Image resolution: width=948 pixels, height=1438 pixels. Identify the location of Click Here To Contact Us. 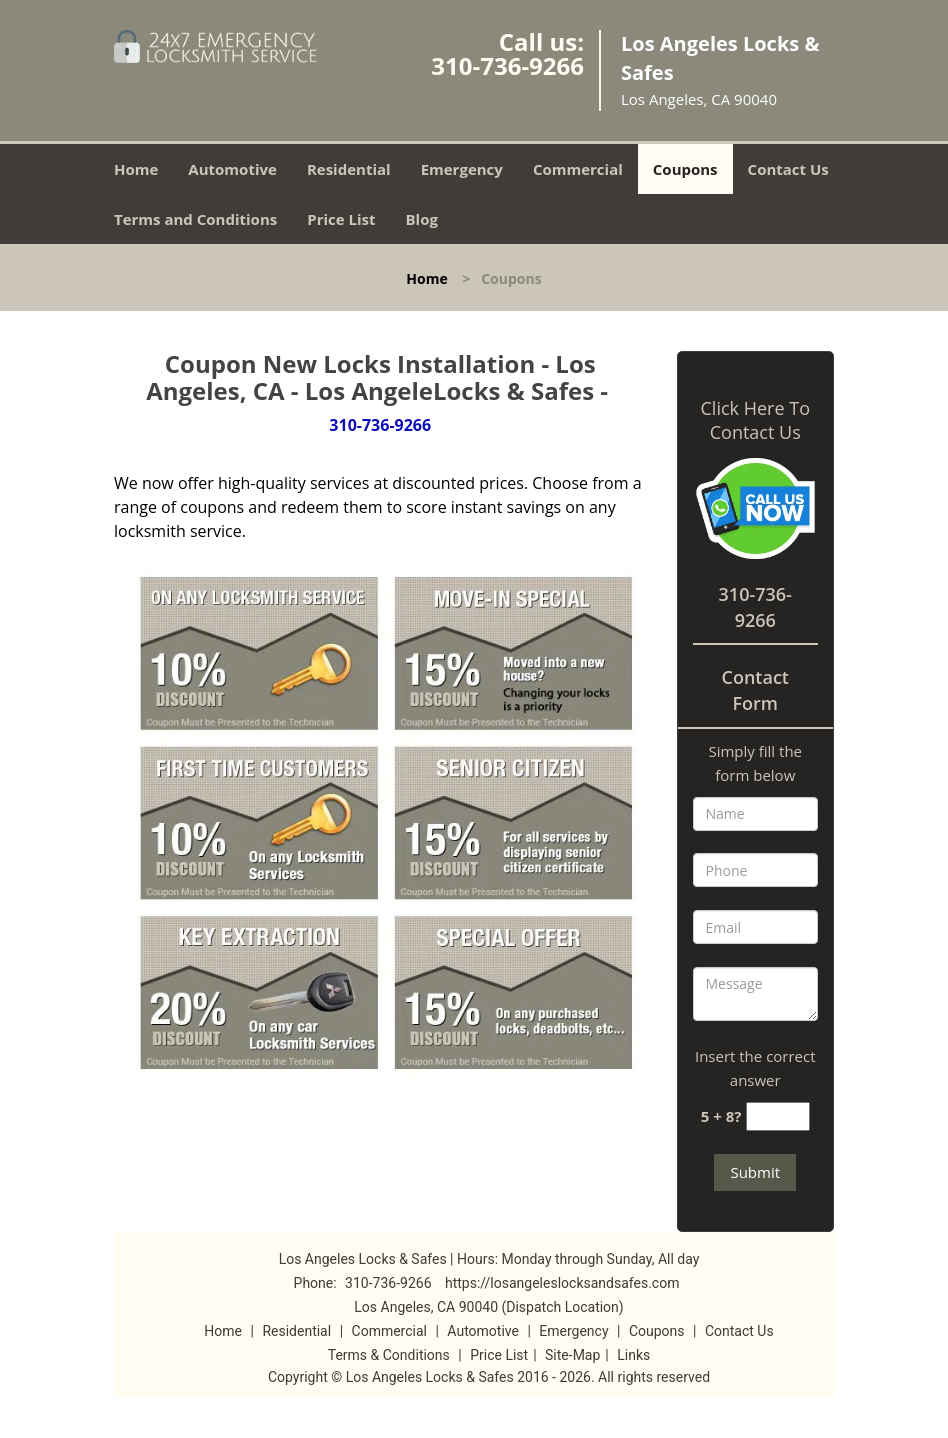
(755, 420).